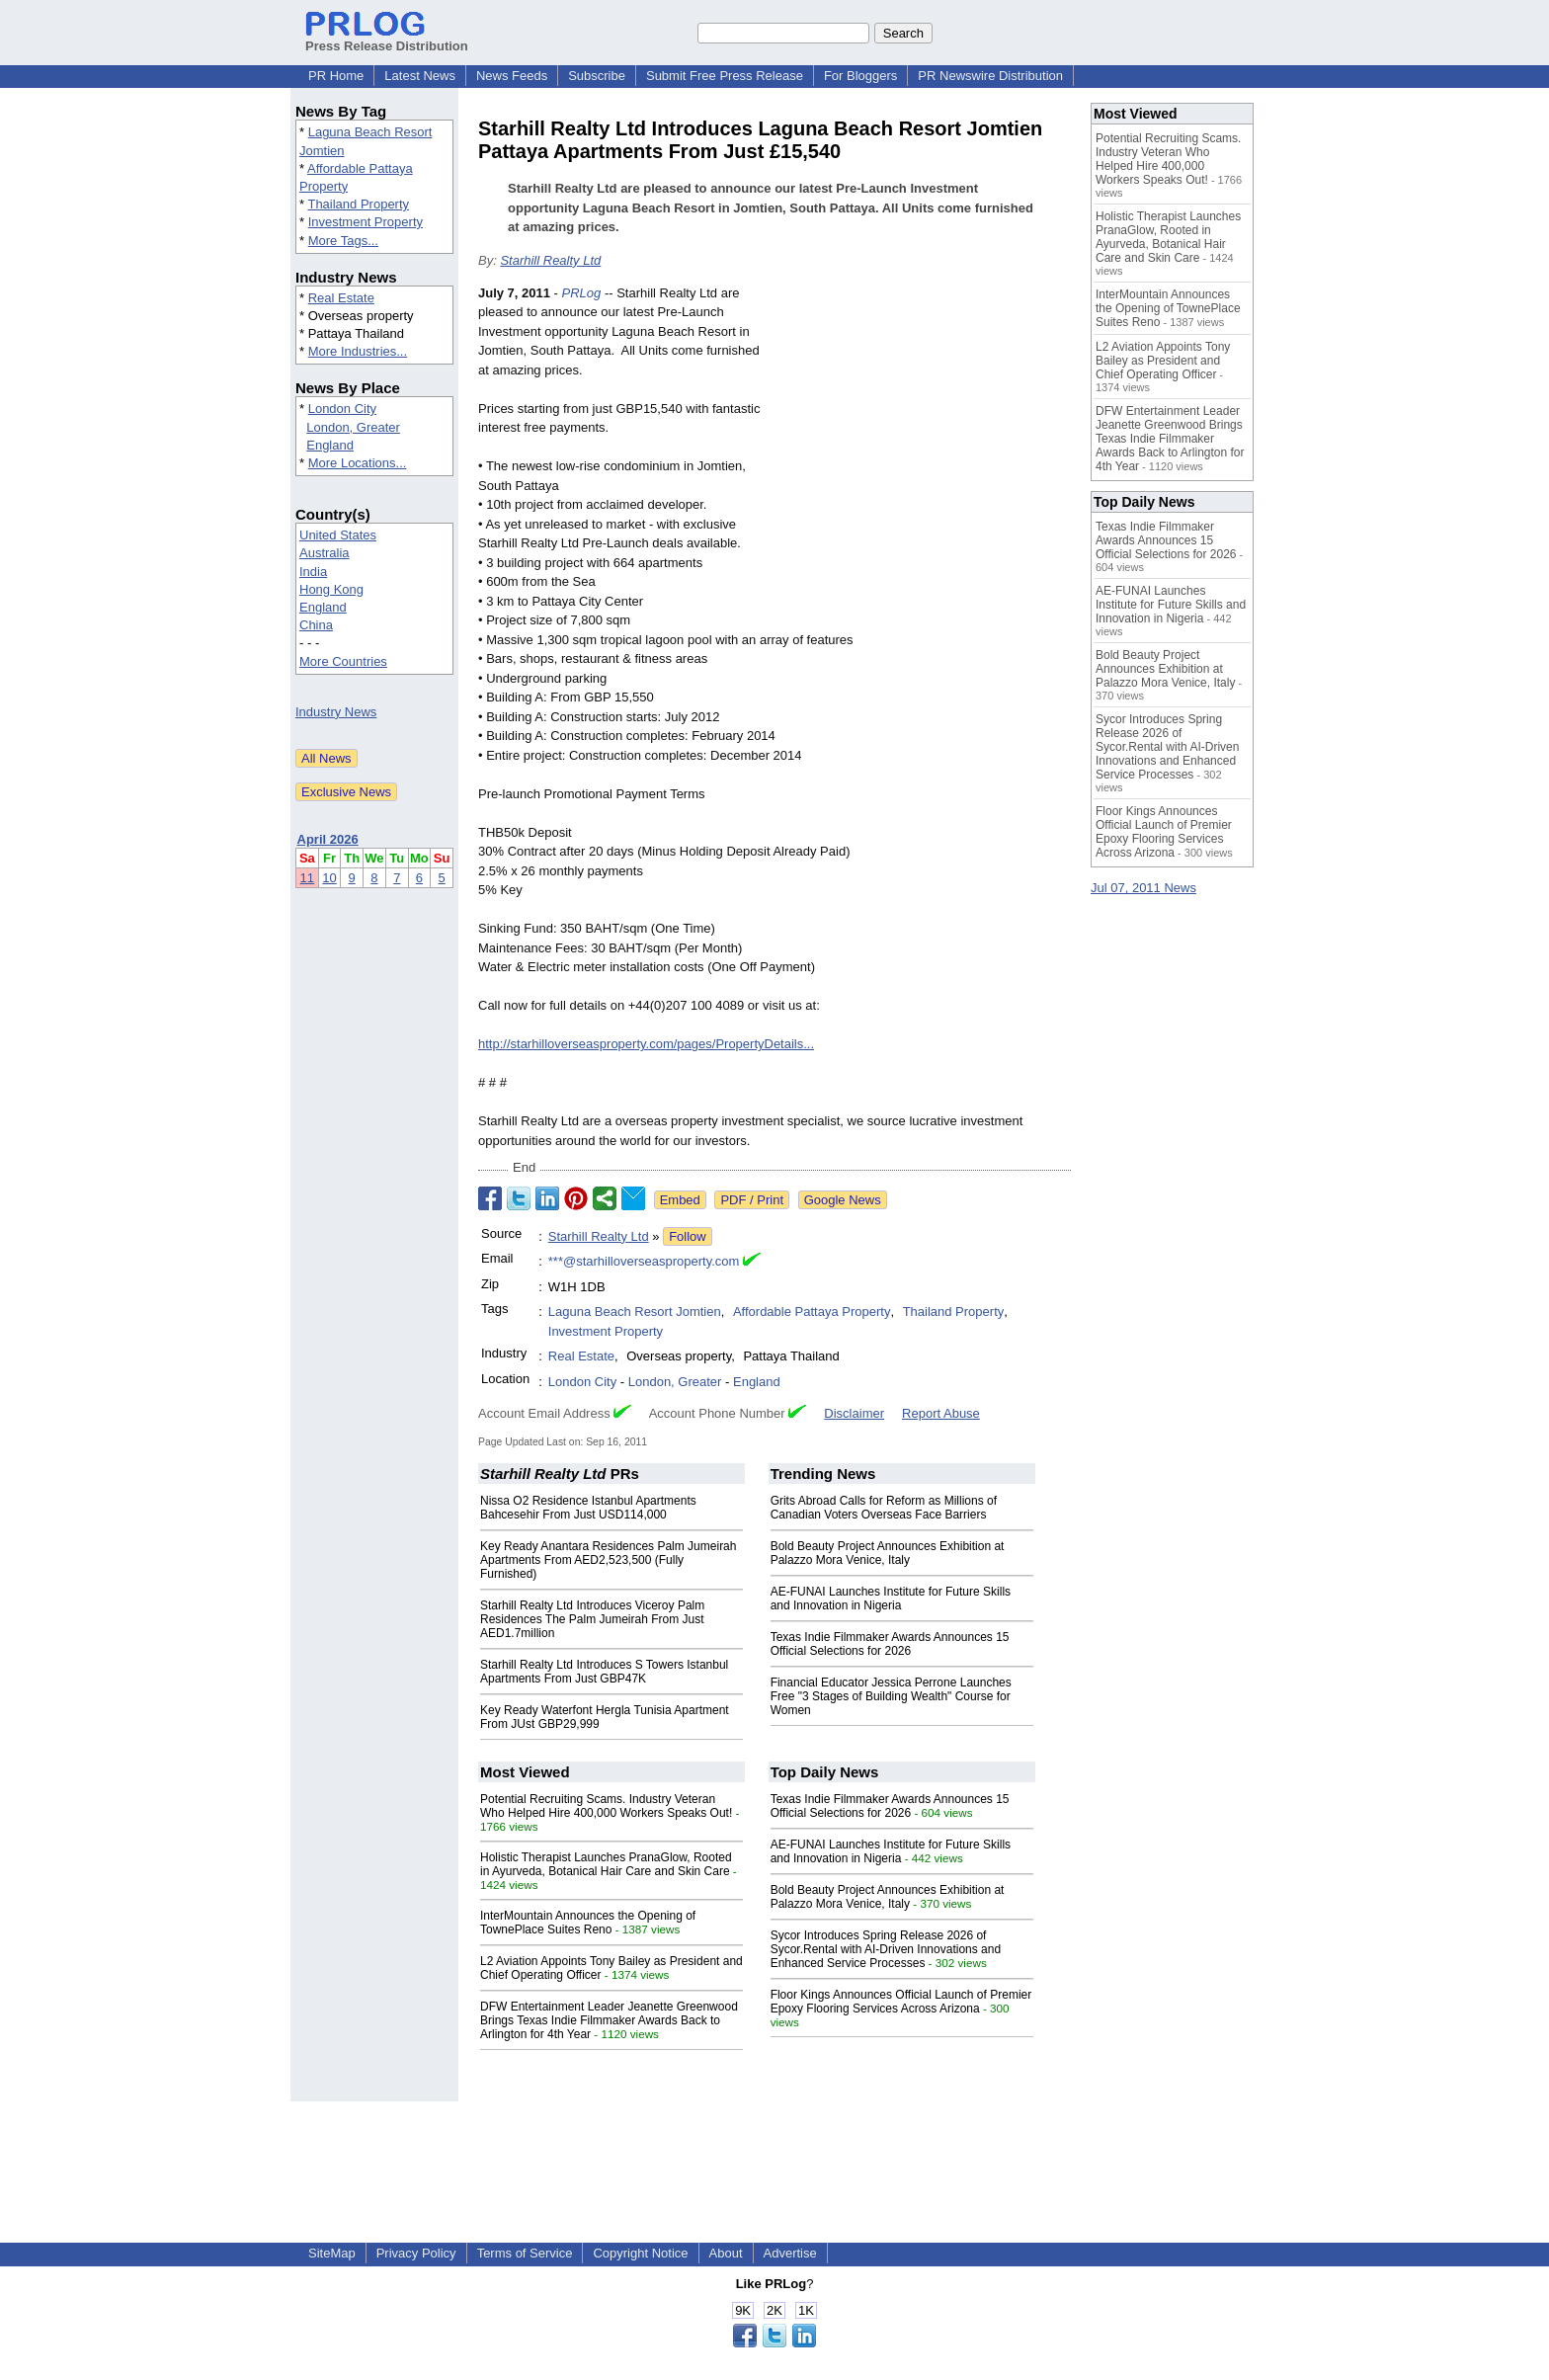 This screenshot has width=1549, height=2380. Describe the element at coordinates (335, 711) in the screenshot. I see `Industry News` at that location.